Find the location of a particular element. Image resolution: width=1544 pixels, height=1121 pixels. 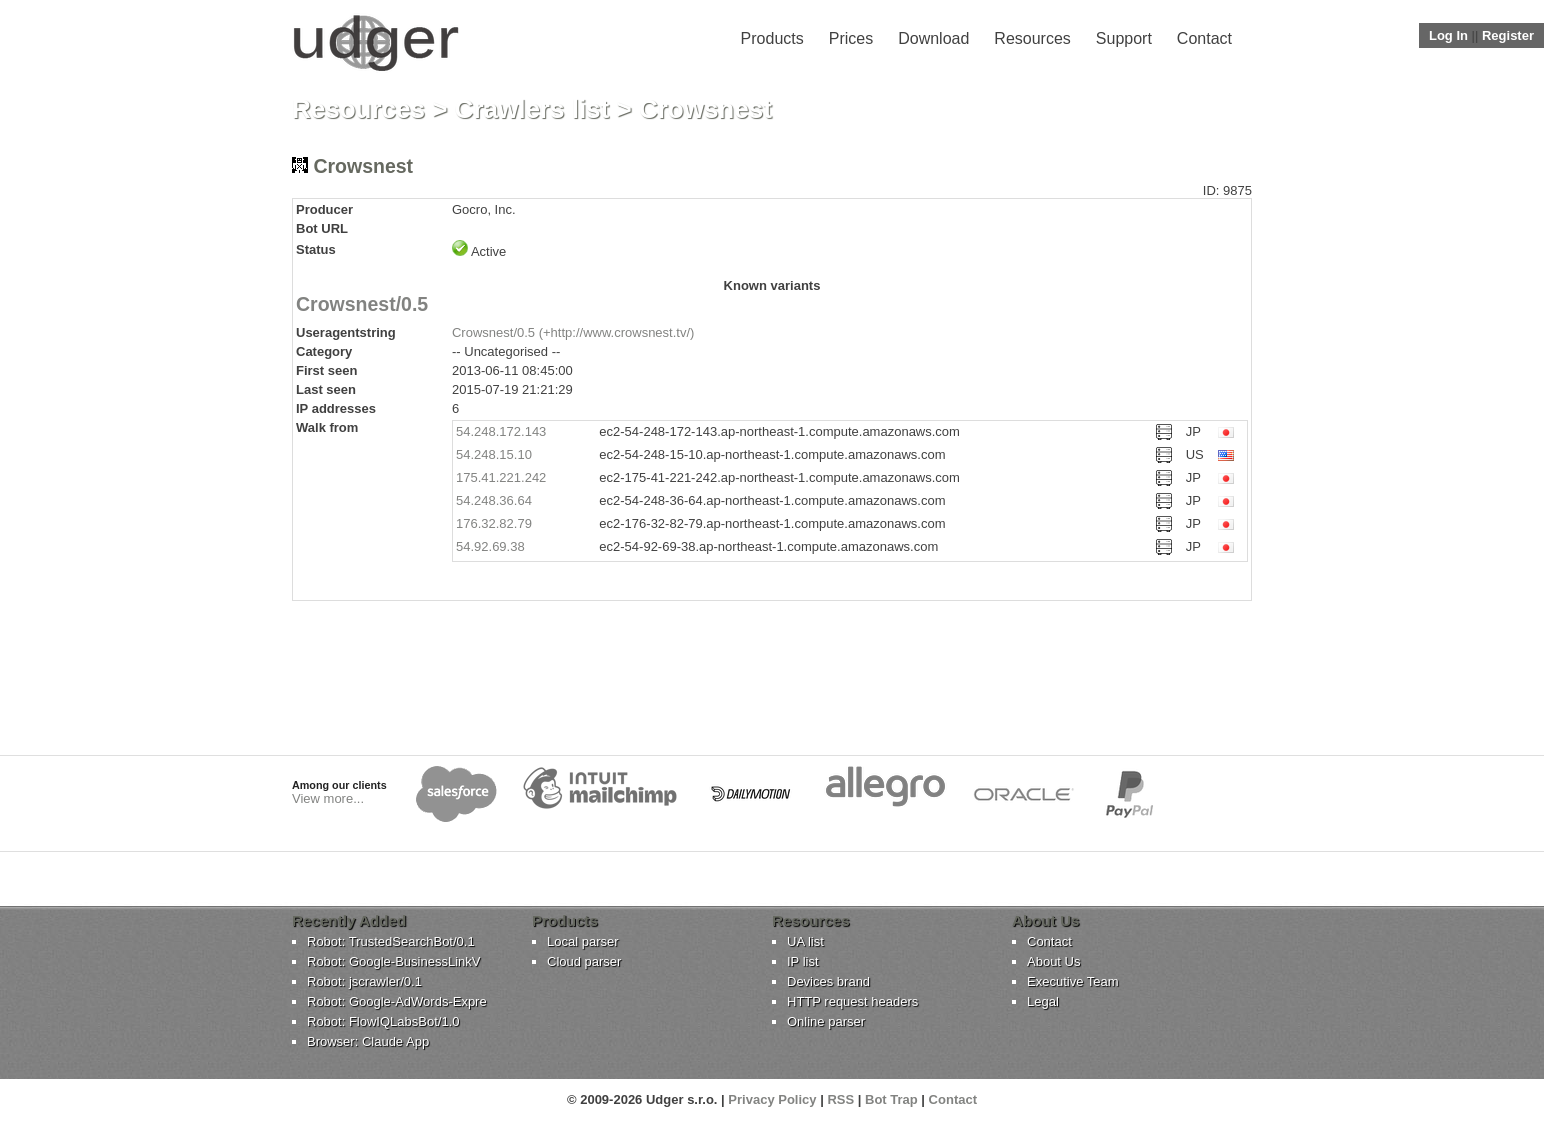

54.248.36.64 is located at coordinates (494, 500).